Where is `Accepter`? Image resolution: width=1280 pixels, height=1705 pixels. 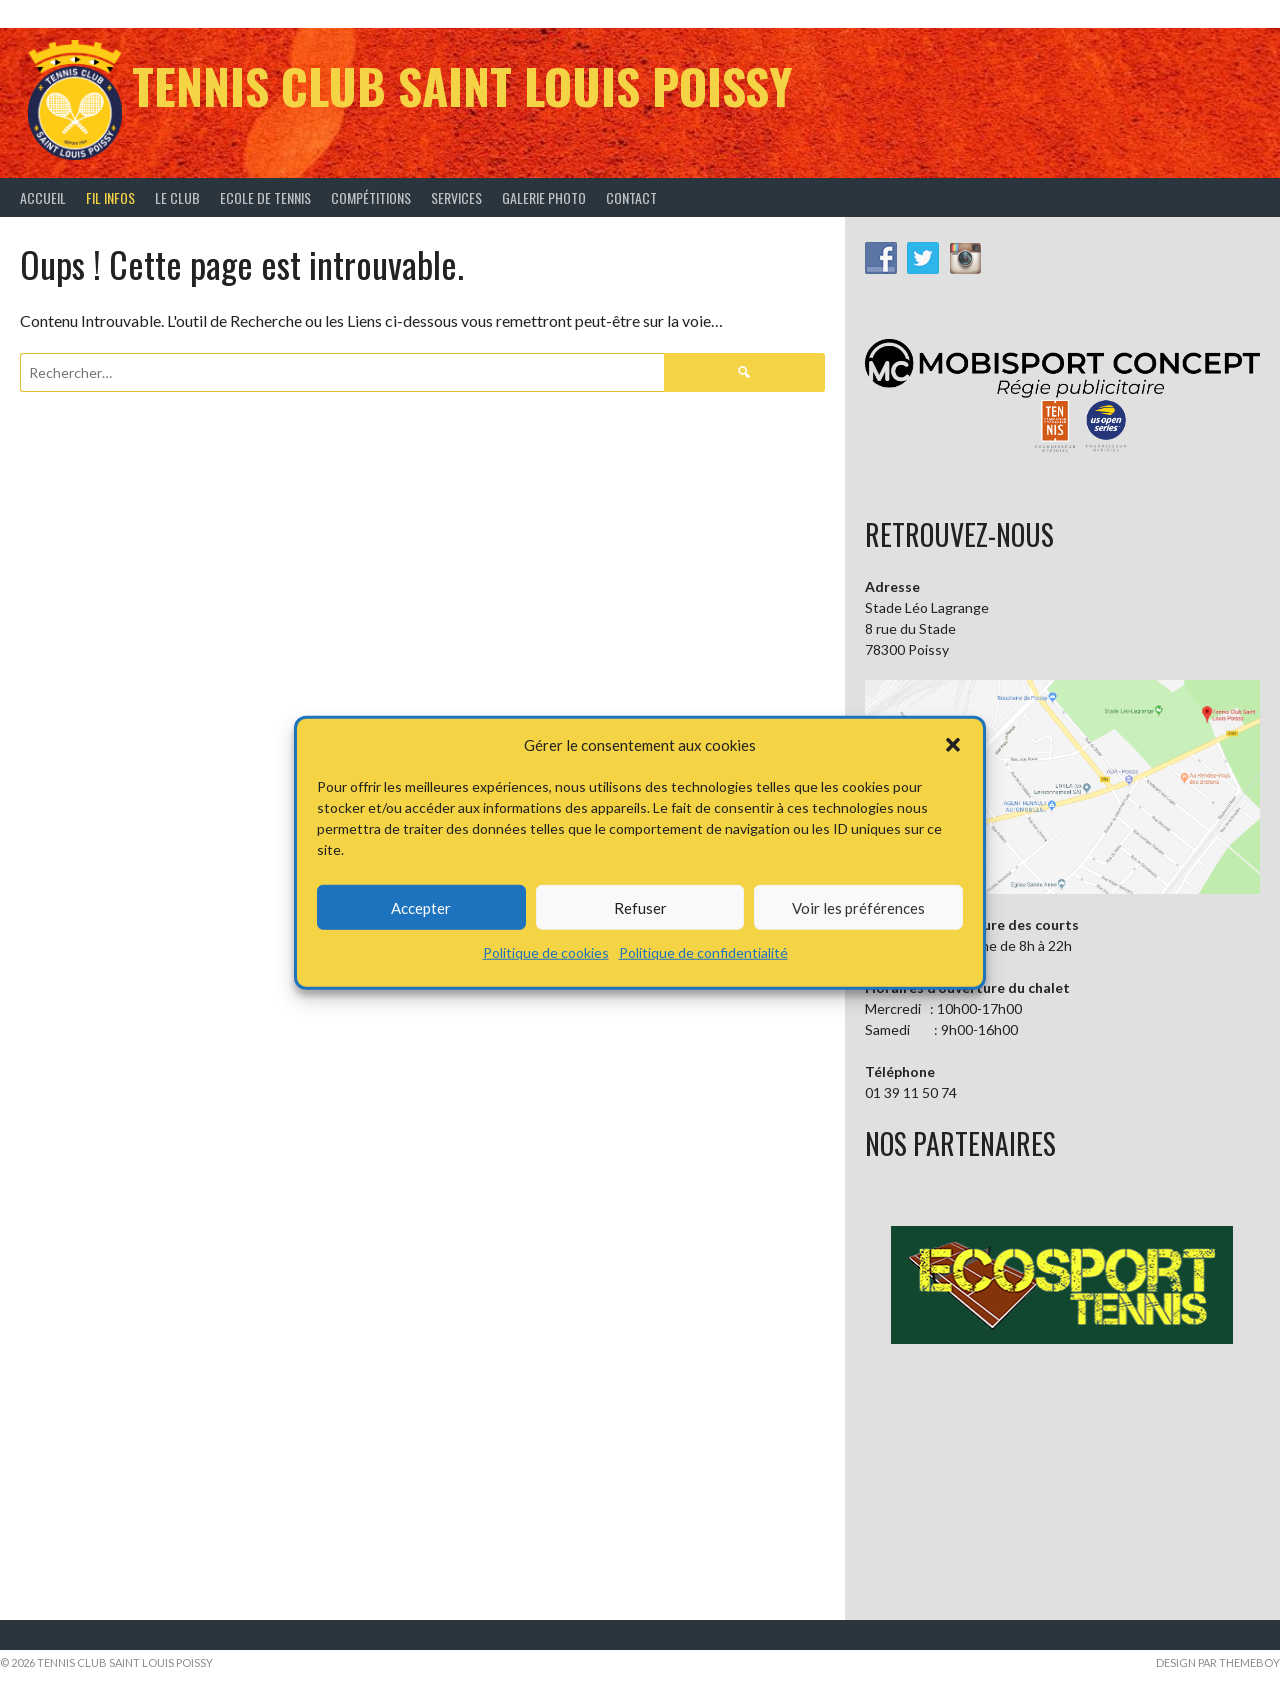 Accepter is located at coordinates (421, 907).